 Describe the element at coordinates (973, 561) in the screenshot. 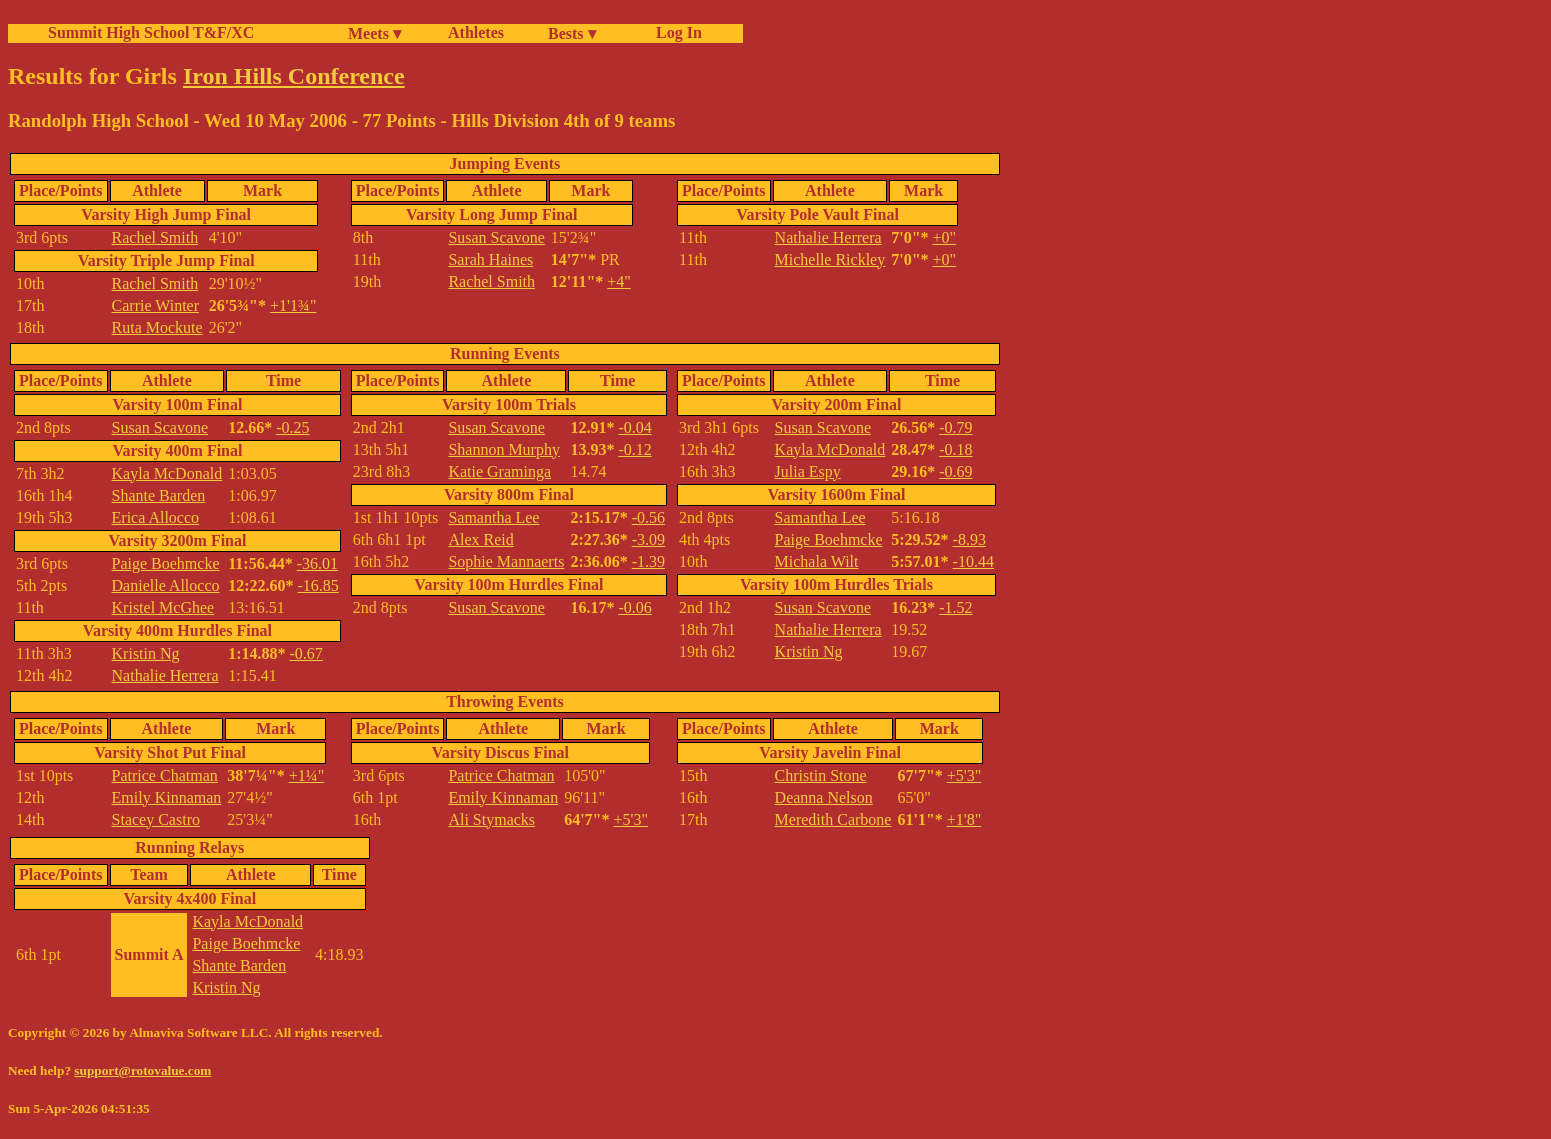

I see `-10.44` at that location.